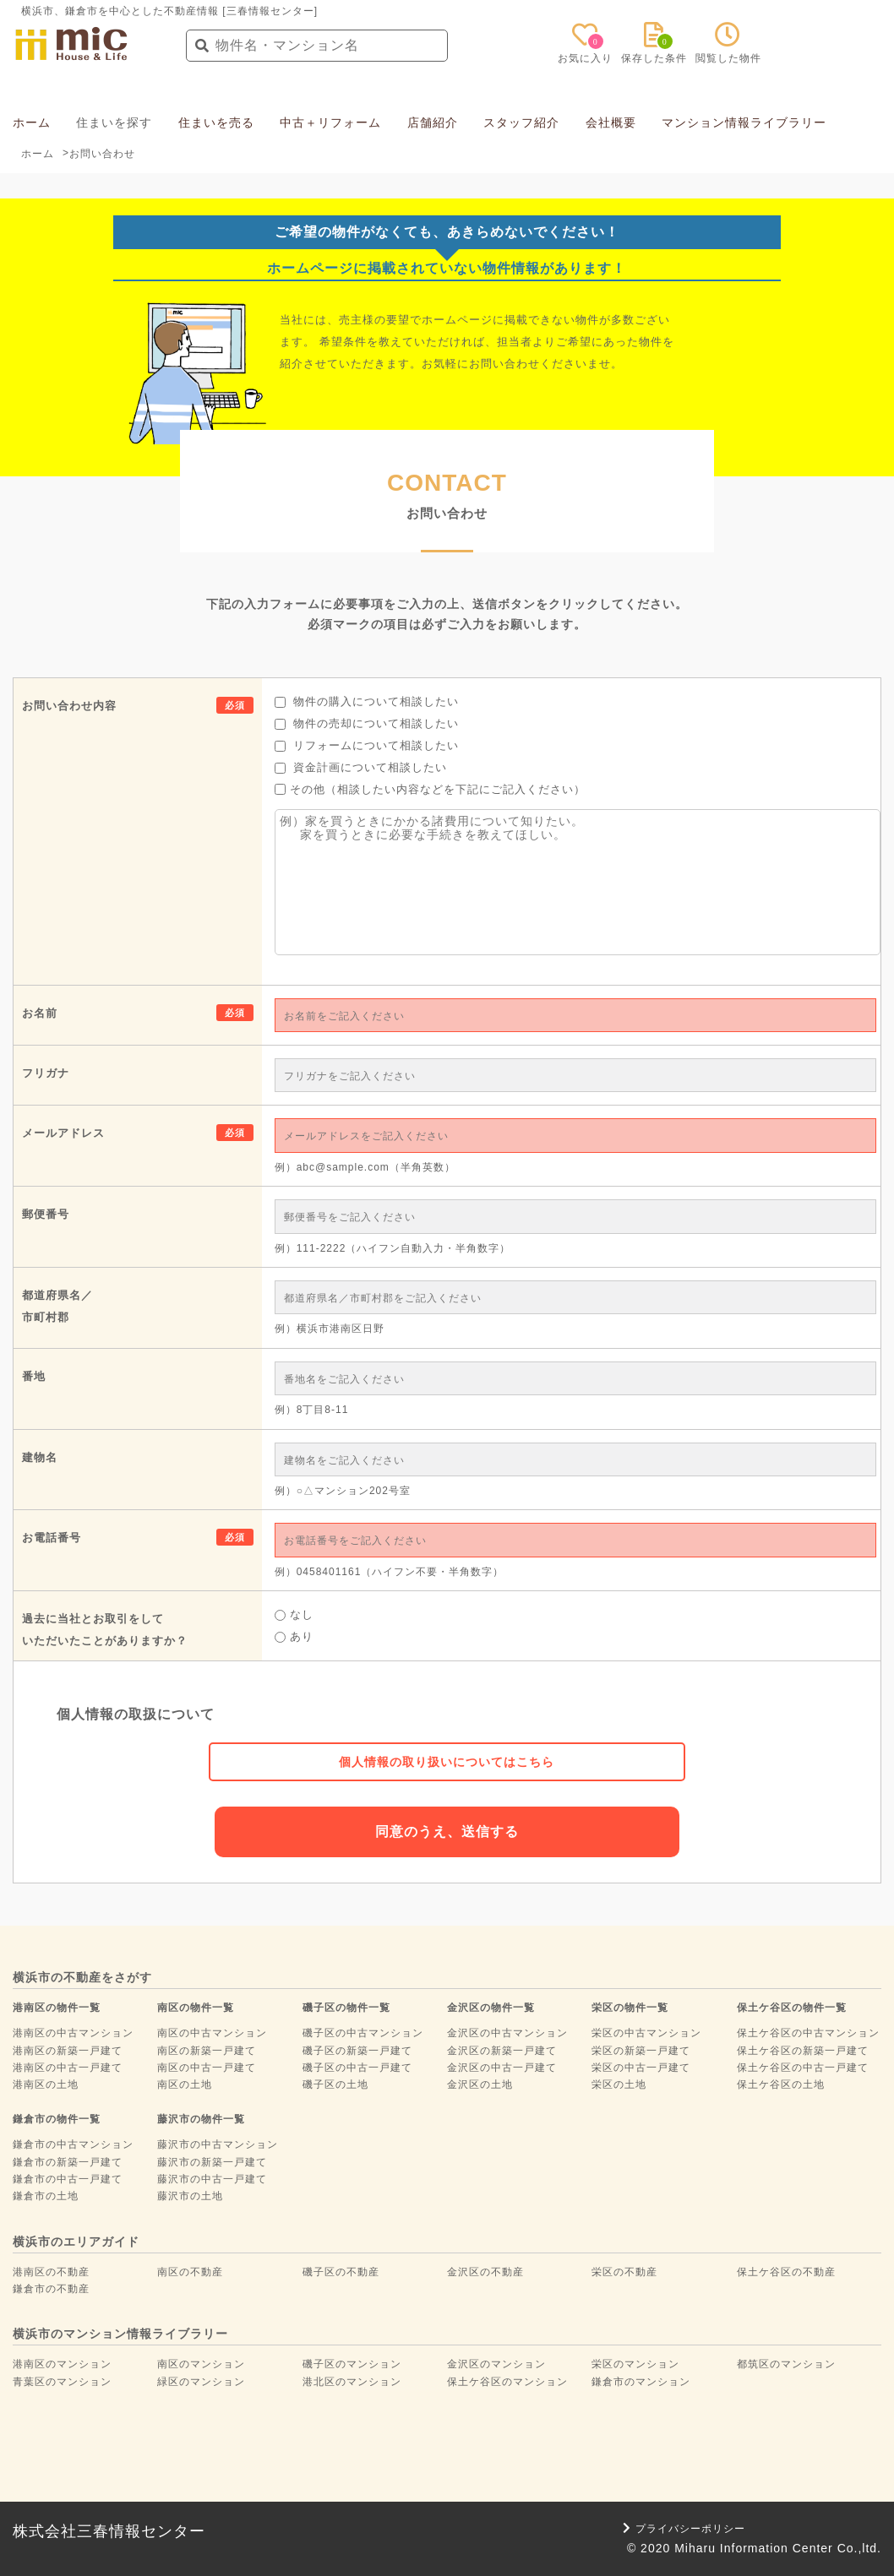 The image size is (894, 2576). I want to click on 中古＋リフォーム, so click(330, 122).